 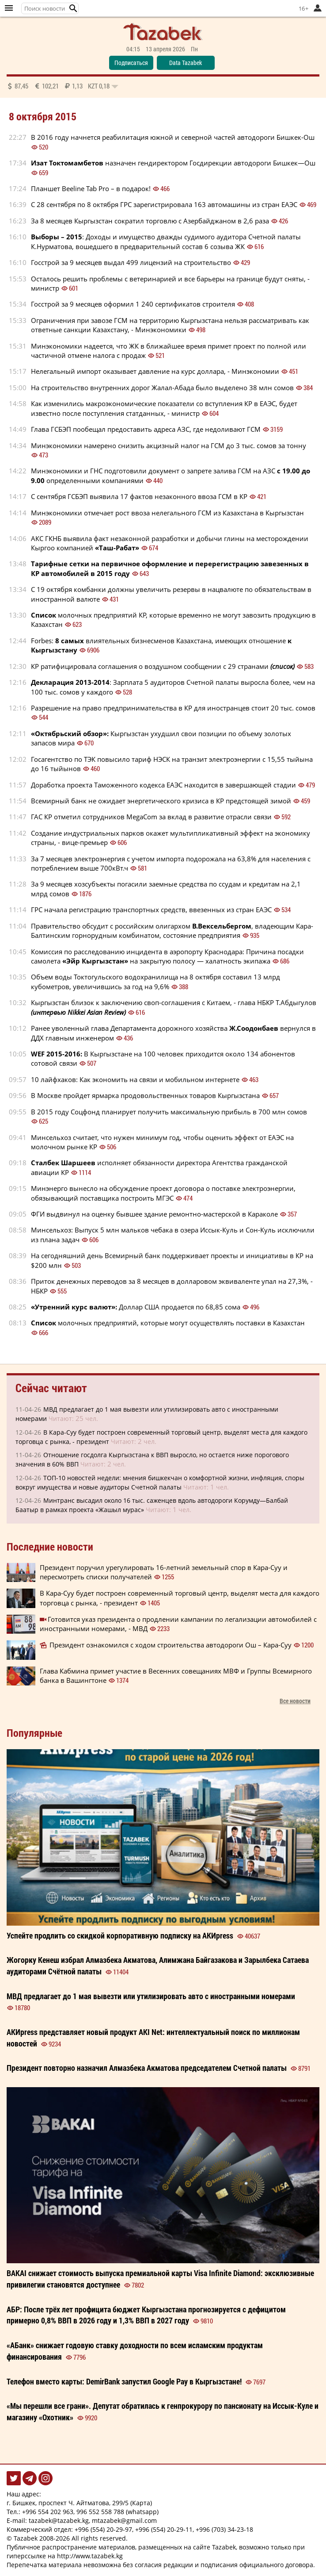 I want to click on +996 (554) 20-29-97, so click(x=103, y=2529).